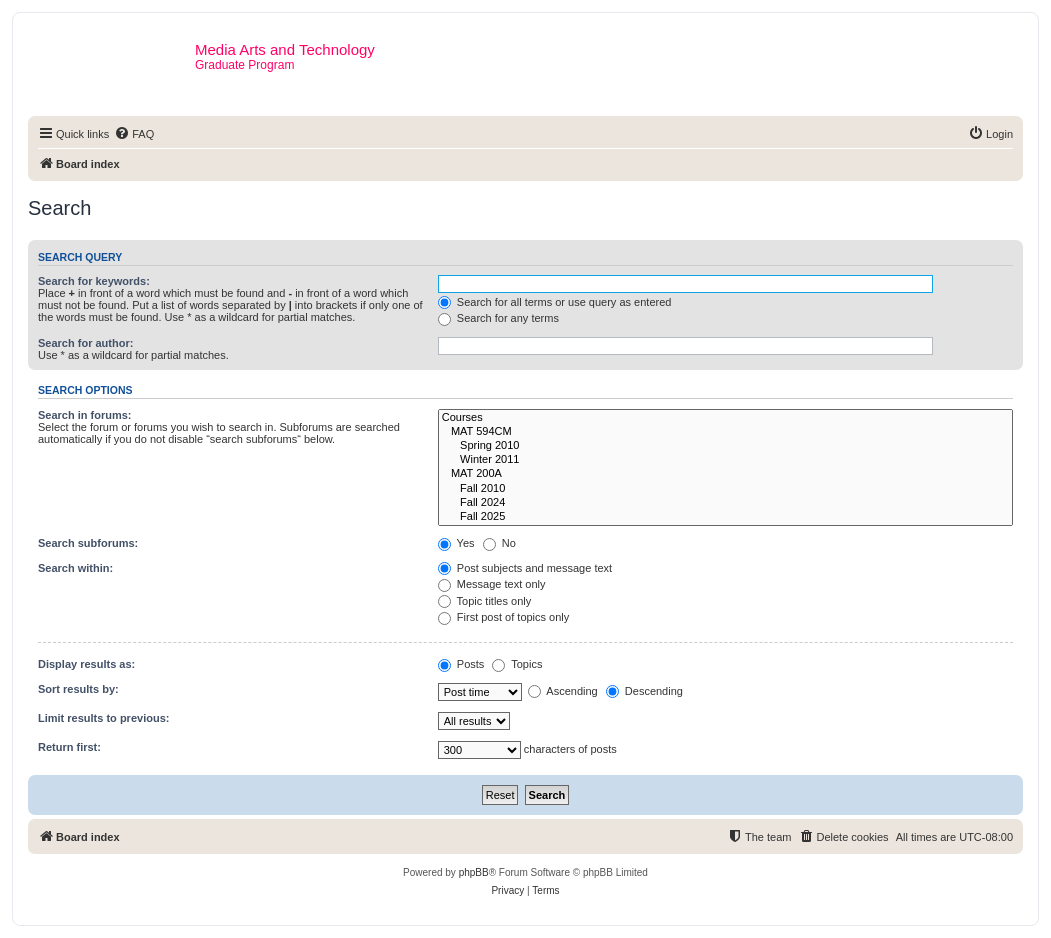  I want to click on Ascending, so click(563, 691).